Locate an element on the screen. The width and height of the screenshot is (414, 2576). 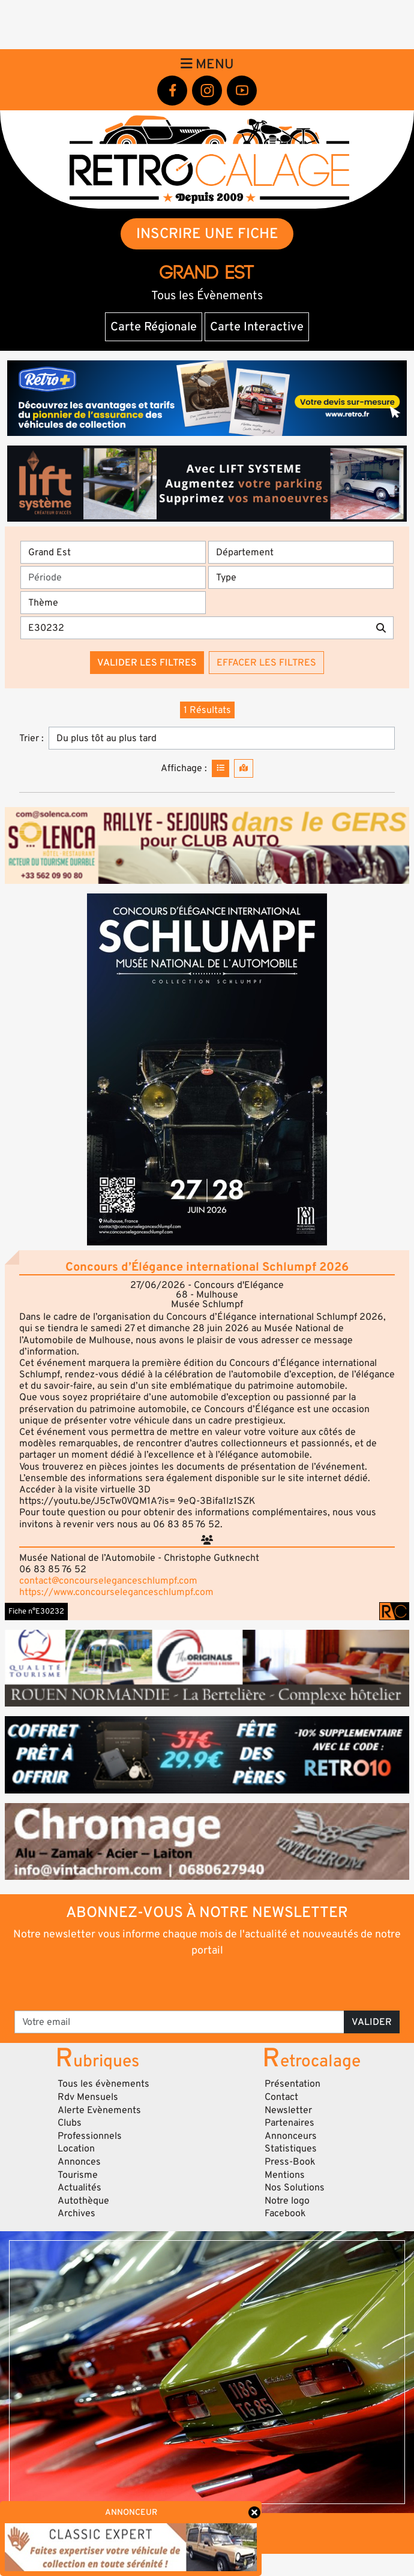
Menu is located at coordinates (207, 64).